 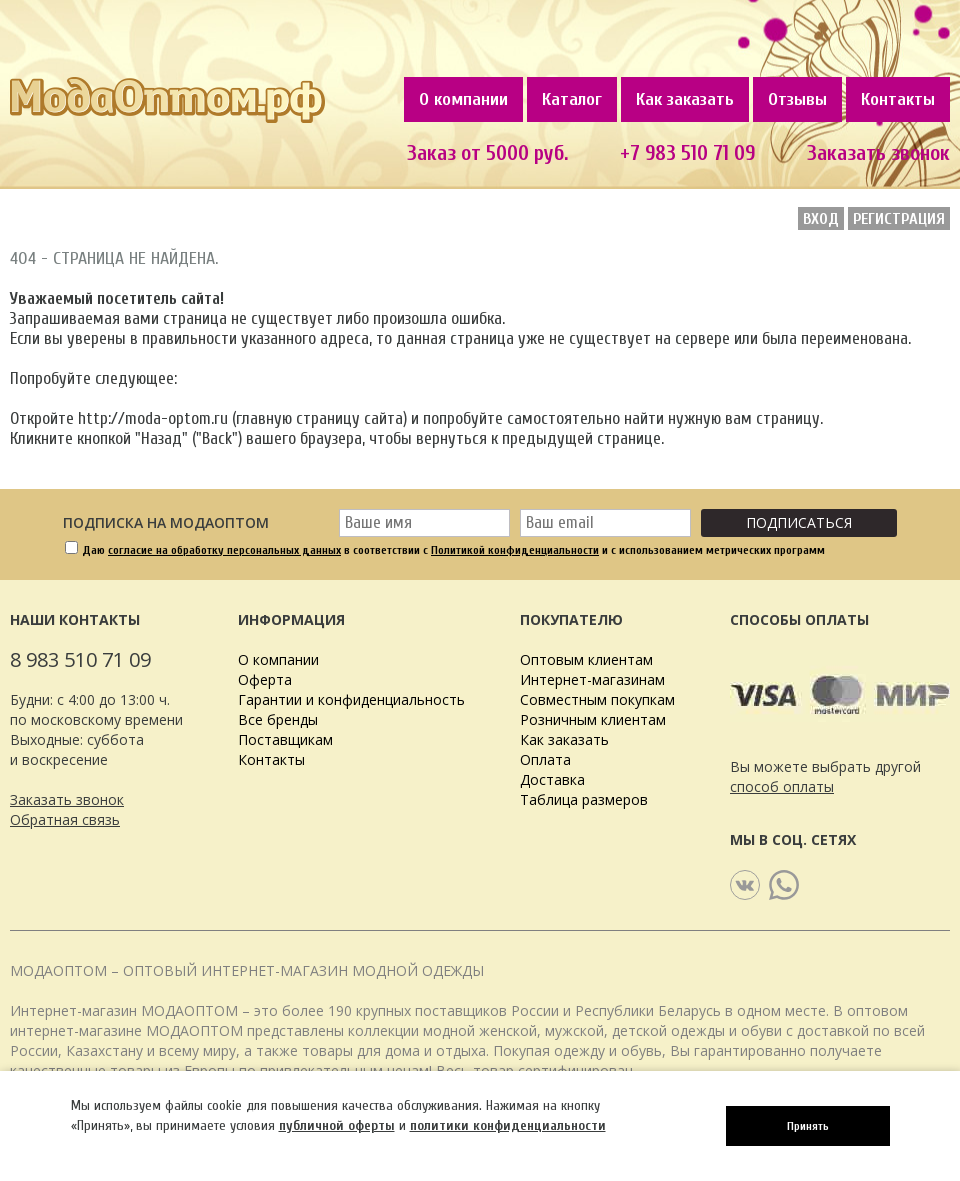 What do you see at coordinates (685, 99) in the screenshot?
I see `Как заказать` at bounding box center [685, 99].